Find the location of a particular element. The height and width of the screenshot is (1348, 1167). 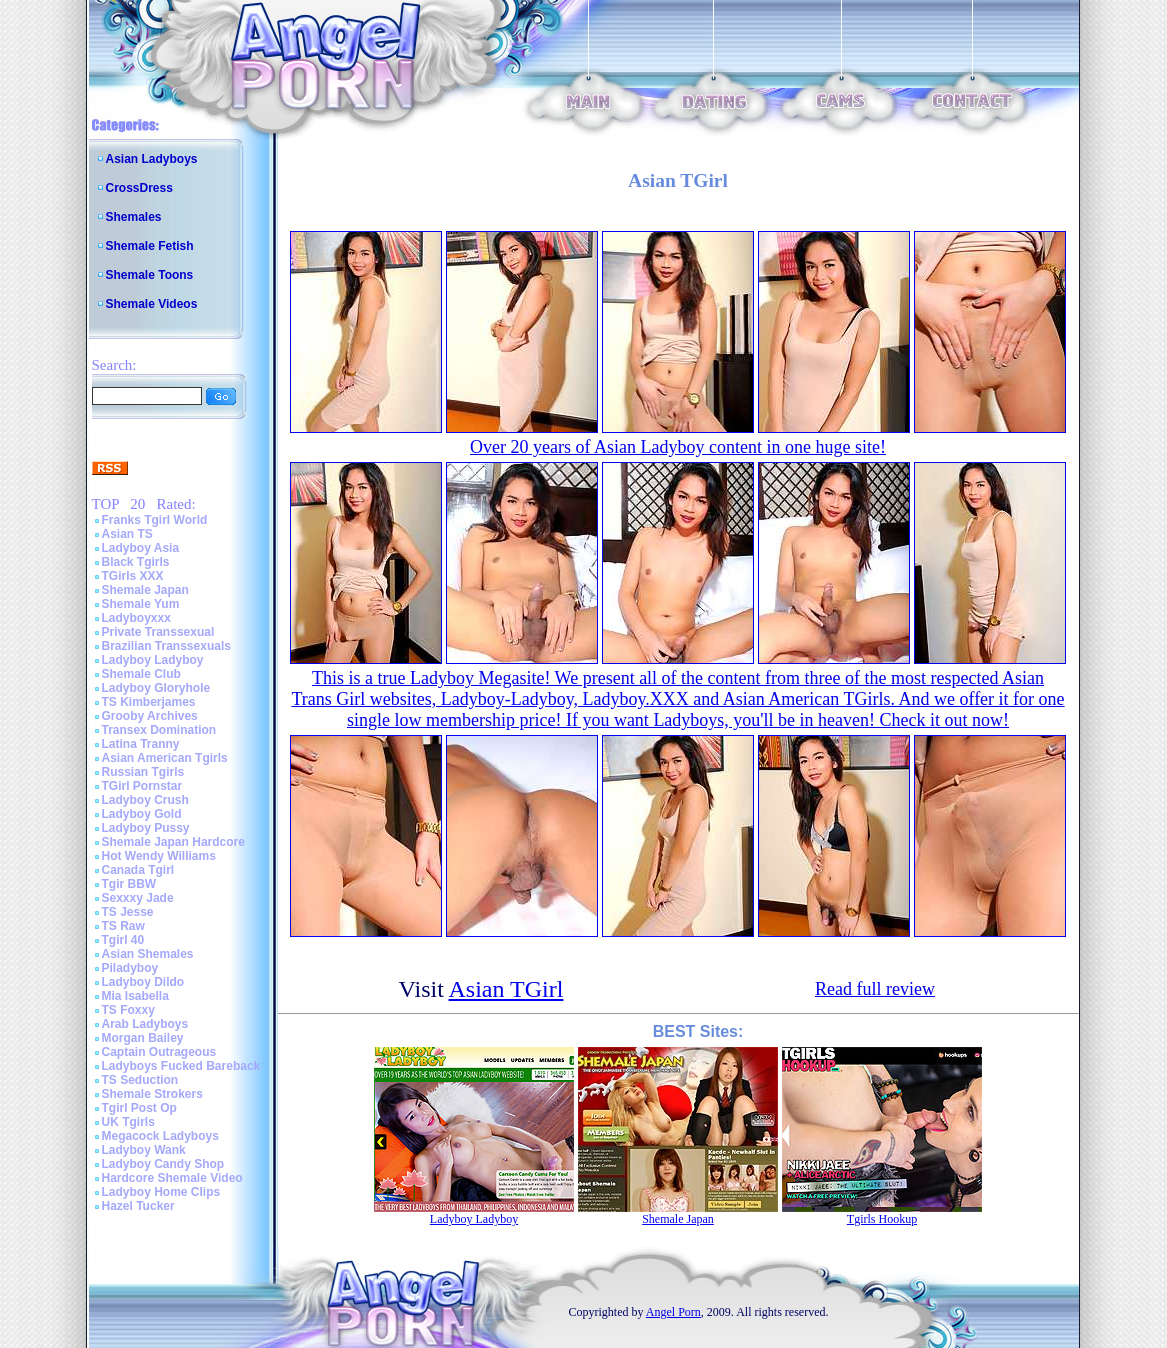

TGirls XXX is located at coordinates (133, 576).